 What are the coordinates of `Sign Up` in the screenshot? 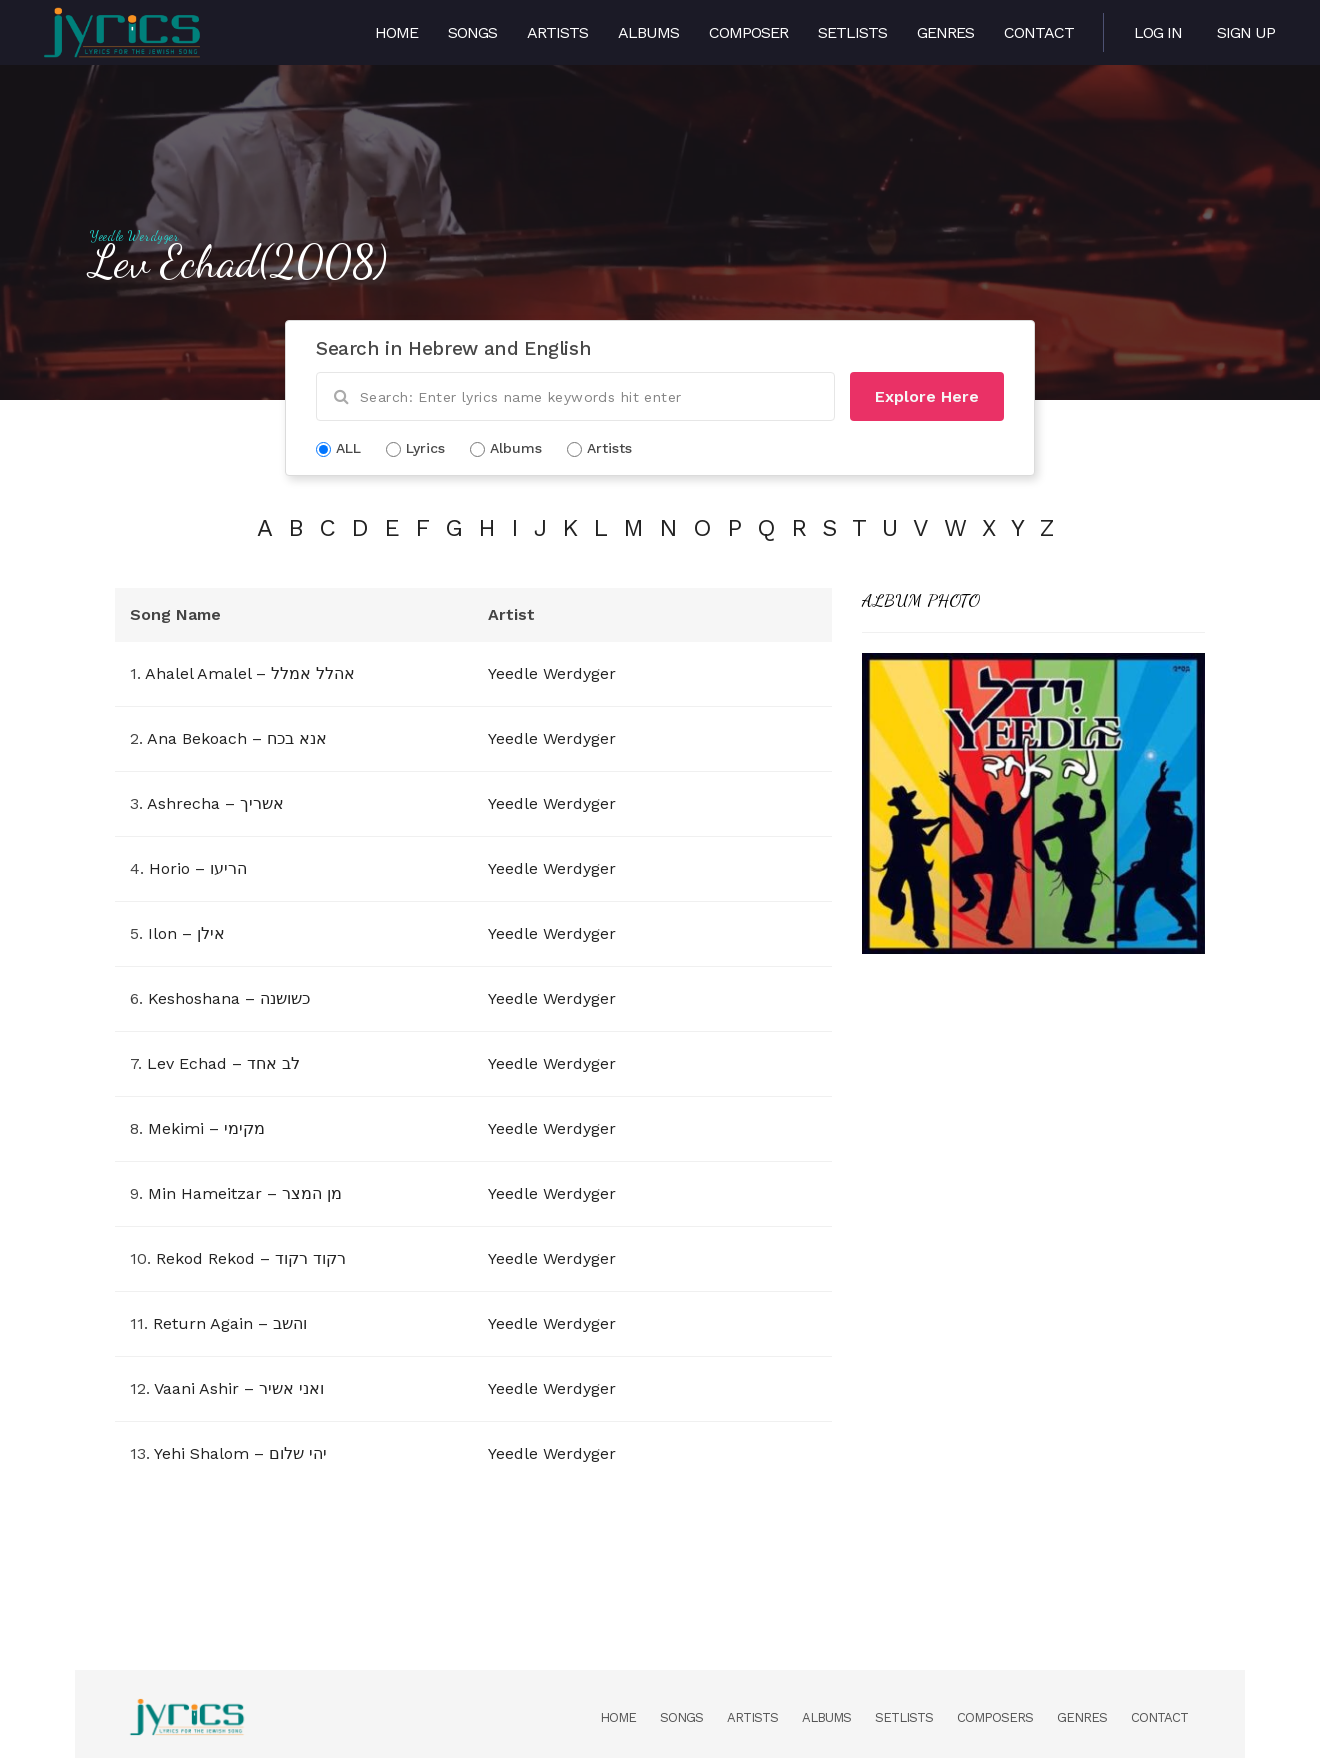 It's located at (1246, 32).